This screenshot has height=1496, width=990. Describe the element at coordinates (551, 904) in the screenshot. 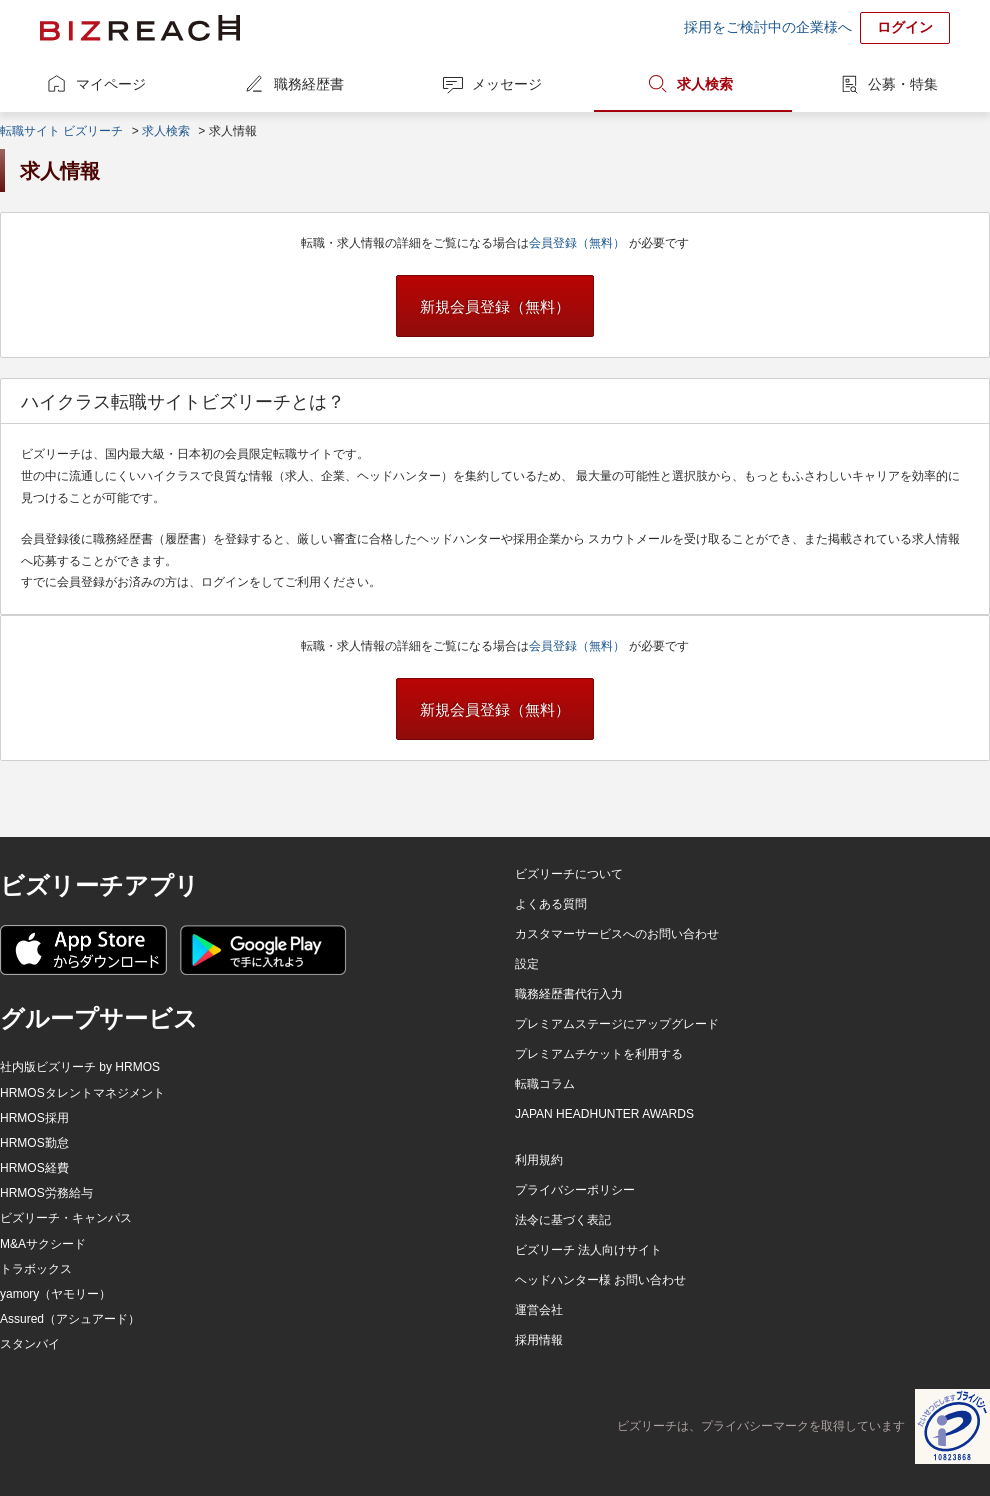

I see `よくある質問` at that location.